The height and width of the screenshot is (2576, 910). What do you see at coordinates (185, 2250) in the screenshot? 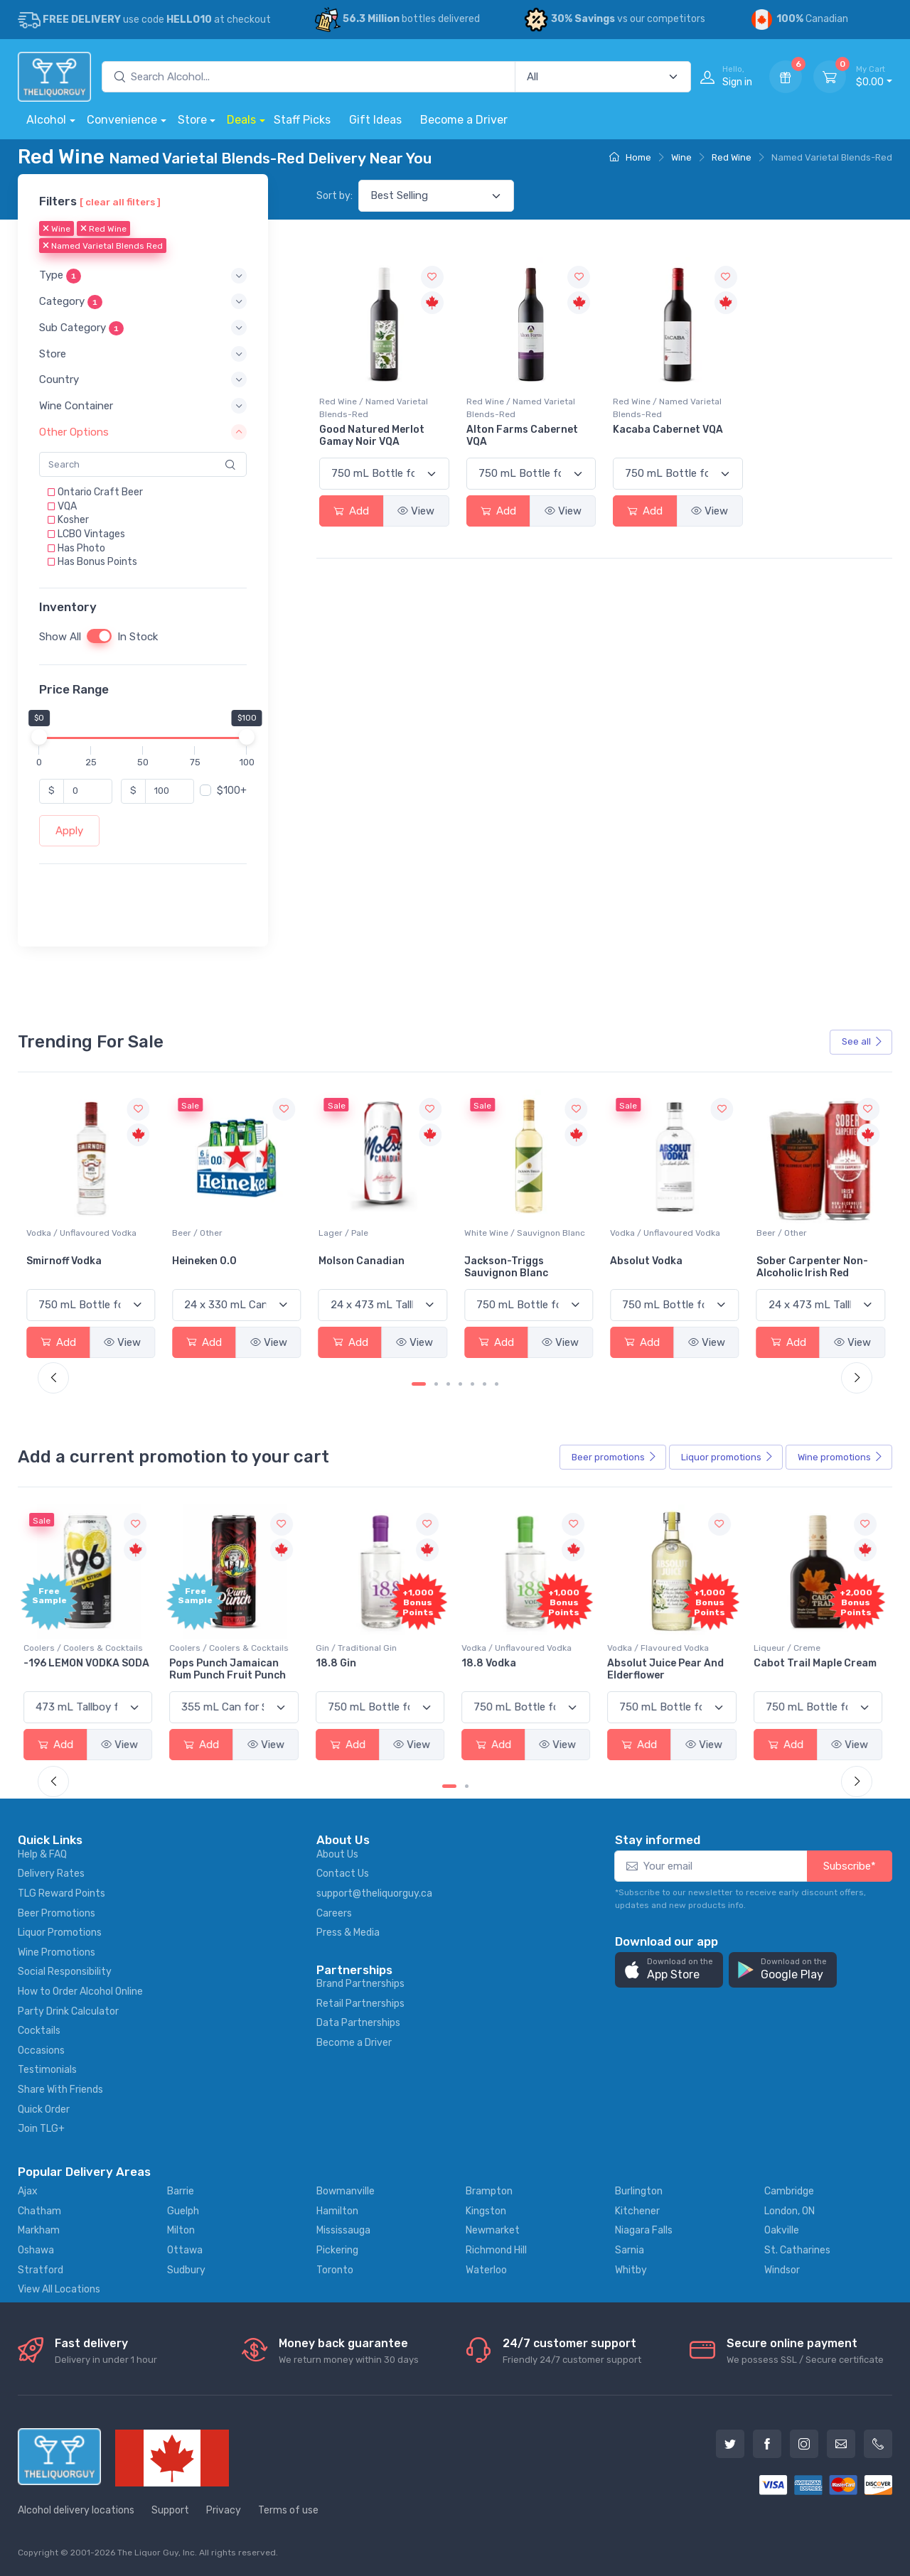
I see `Ottawa` at bounding box center [185, 2250].